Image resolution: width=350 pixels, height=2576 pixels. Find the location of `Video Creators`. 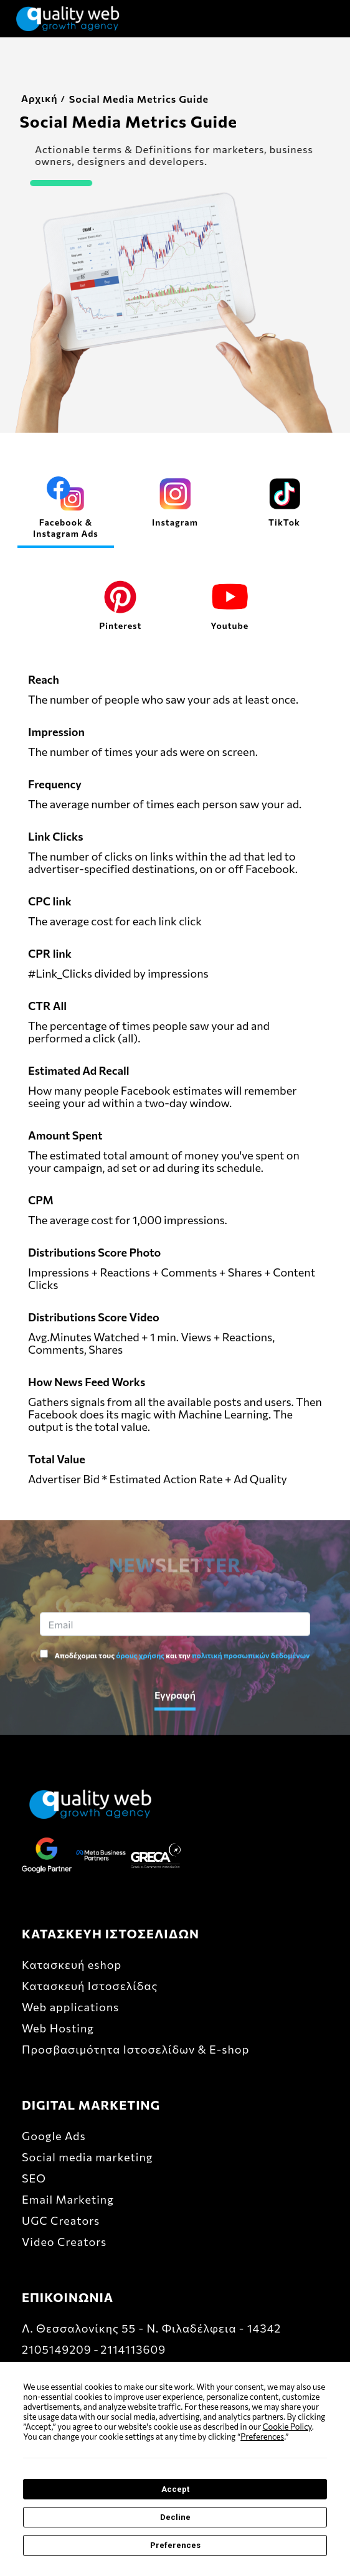

Video Creators is located at coordinates (64, 2241).